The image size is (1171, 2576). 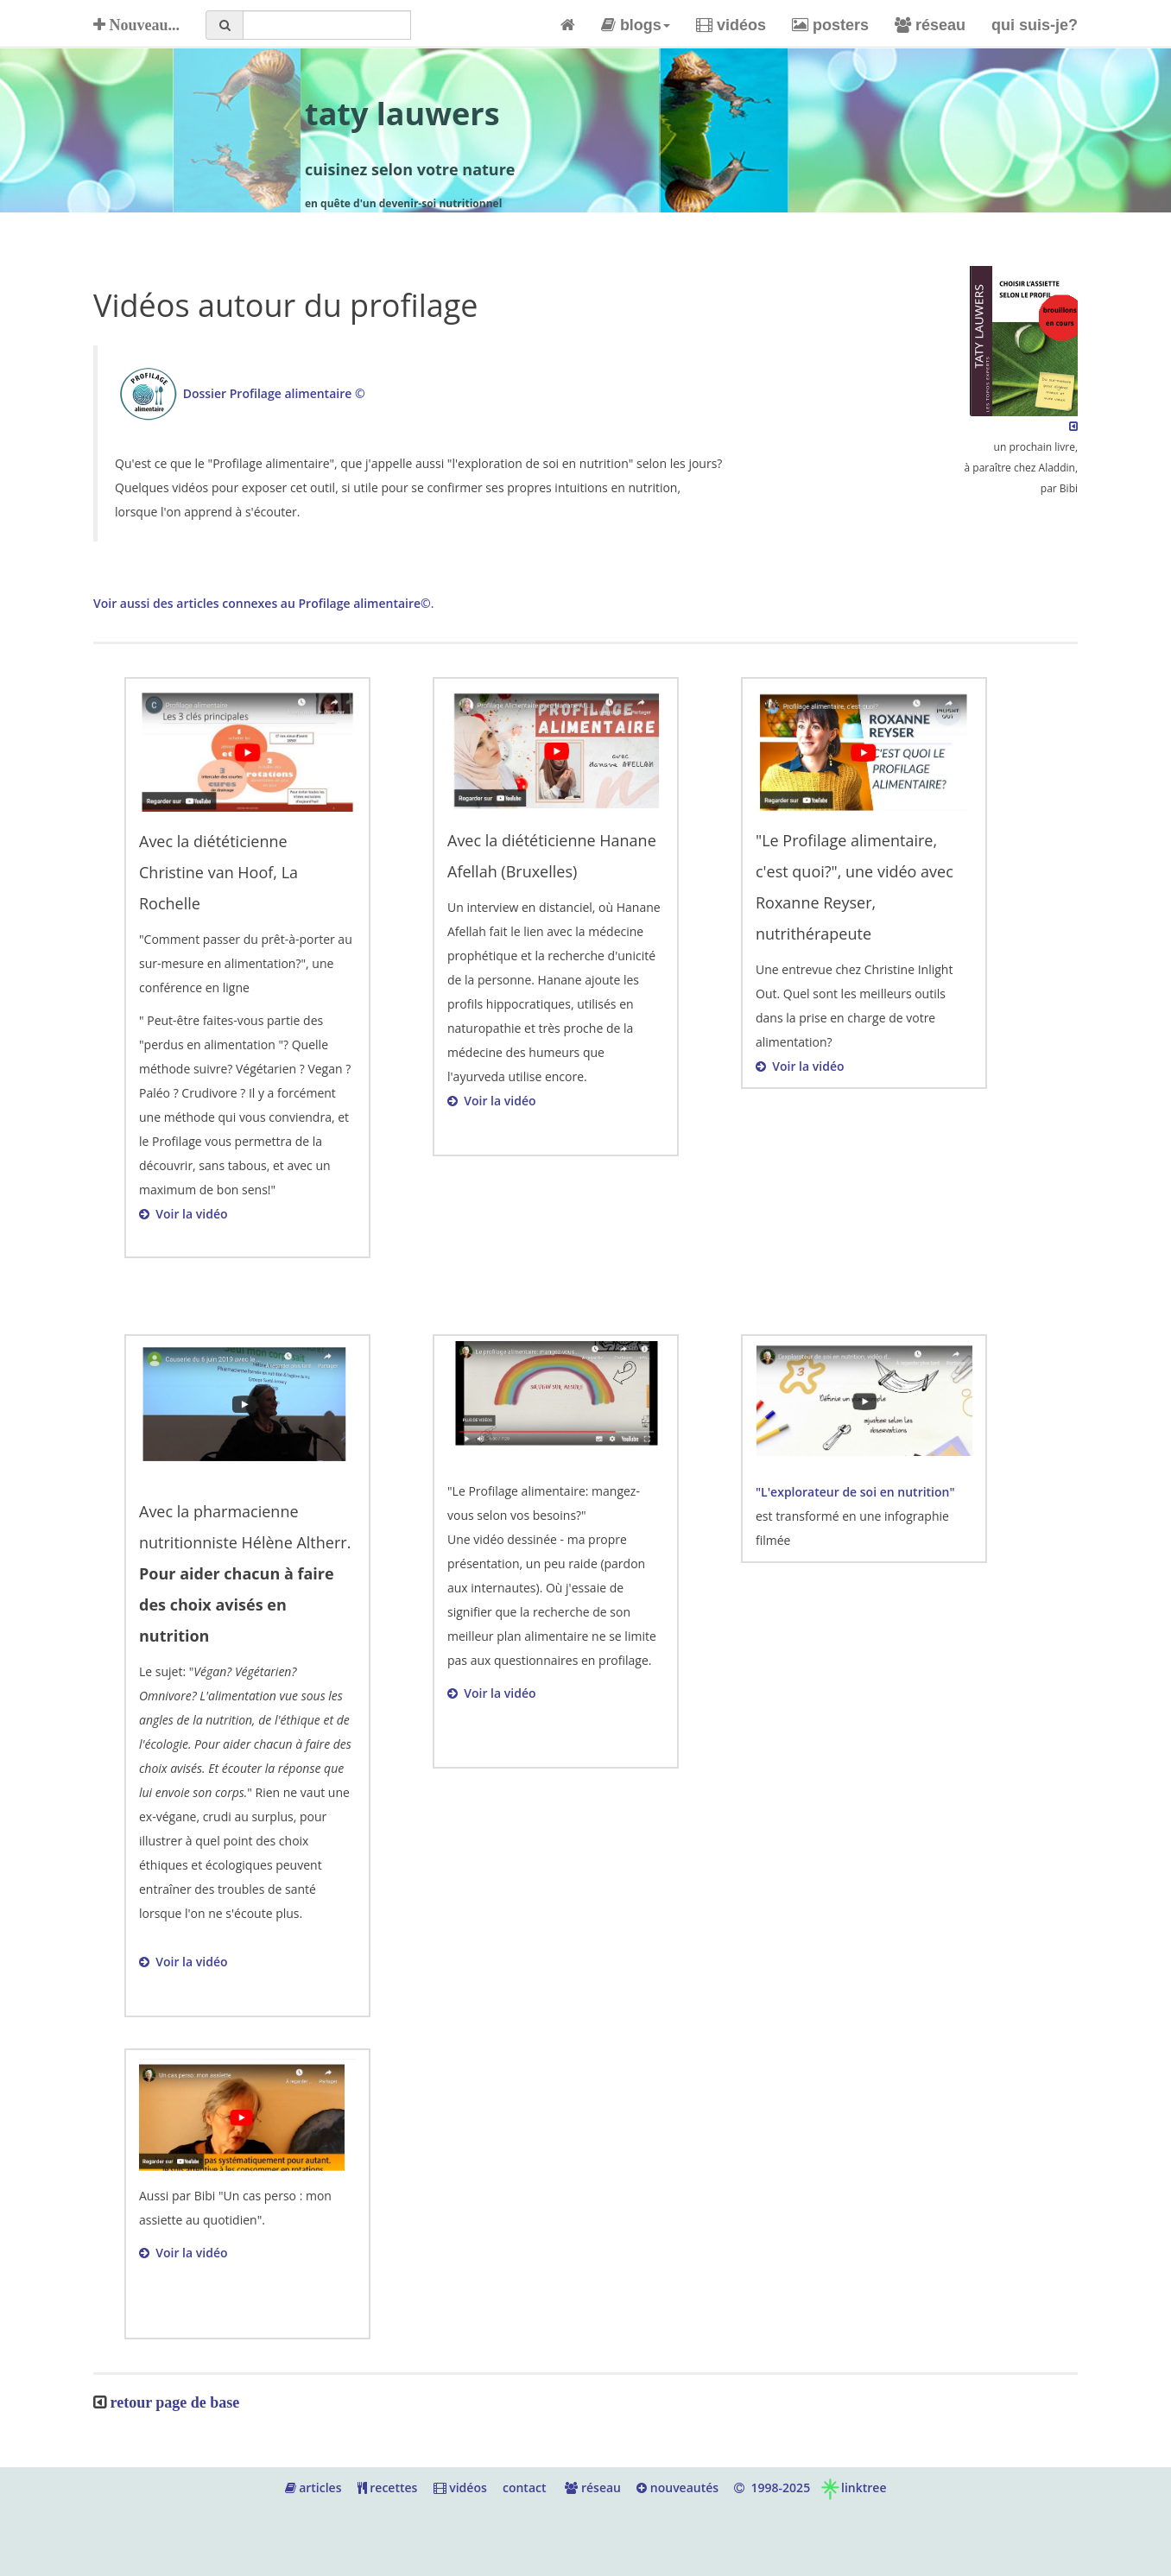 I want to click on réseau, so click(x=930, y=25).